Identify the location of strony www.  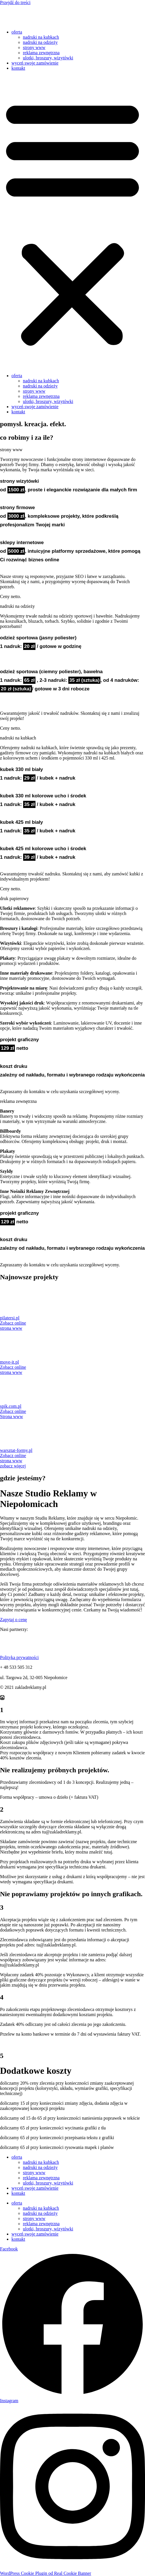
(34, 47).